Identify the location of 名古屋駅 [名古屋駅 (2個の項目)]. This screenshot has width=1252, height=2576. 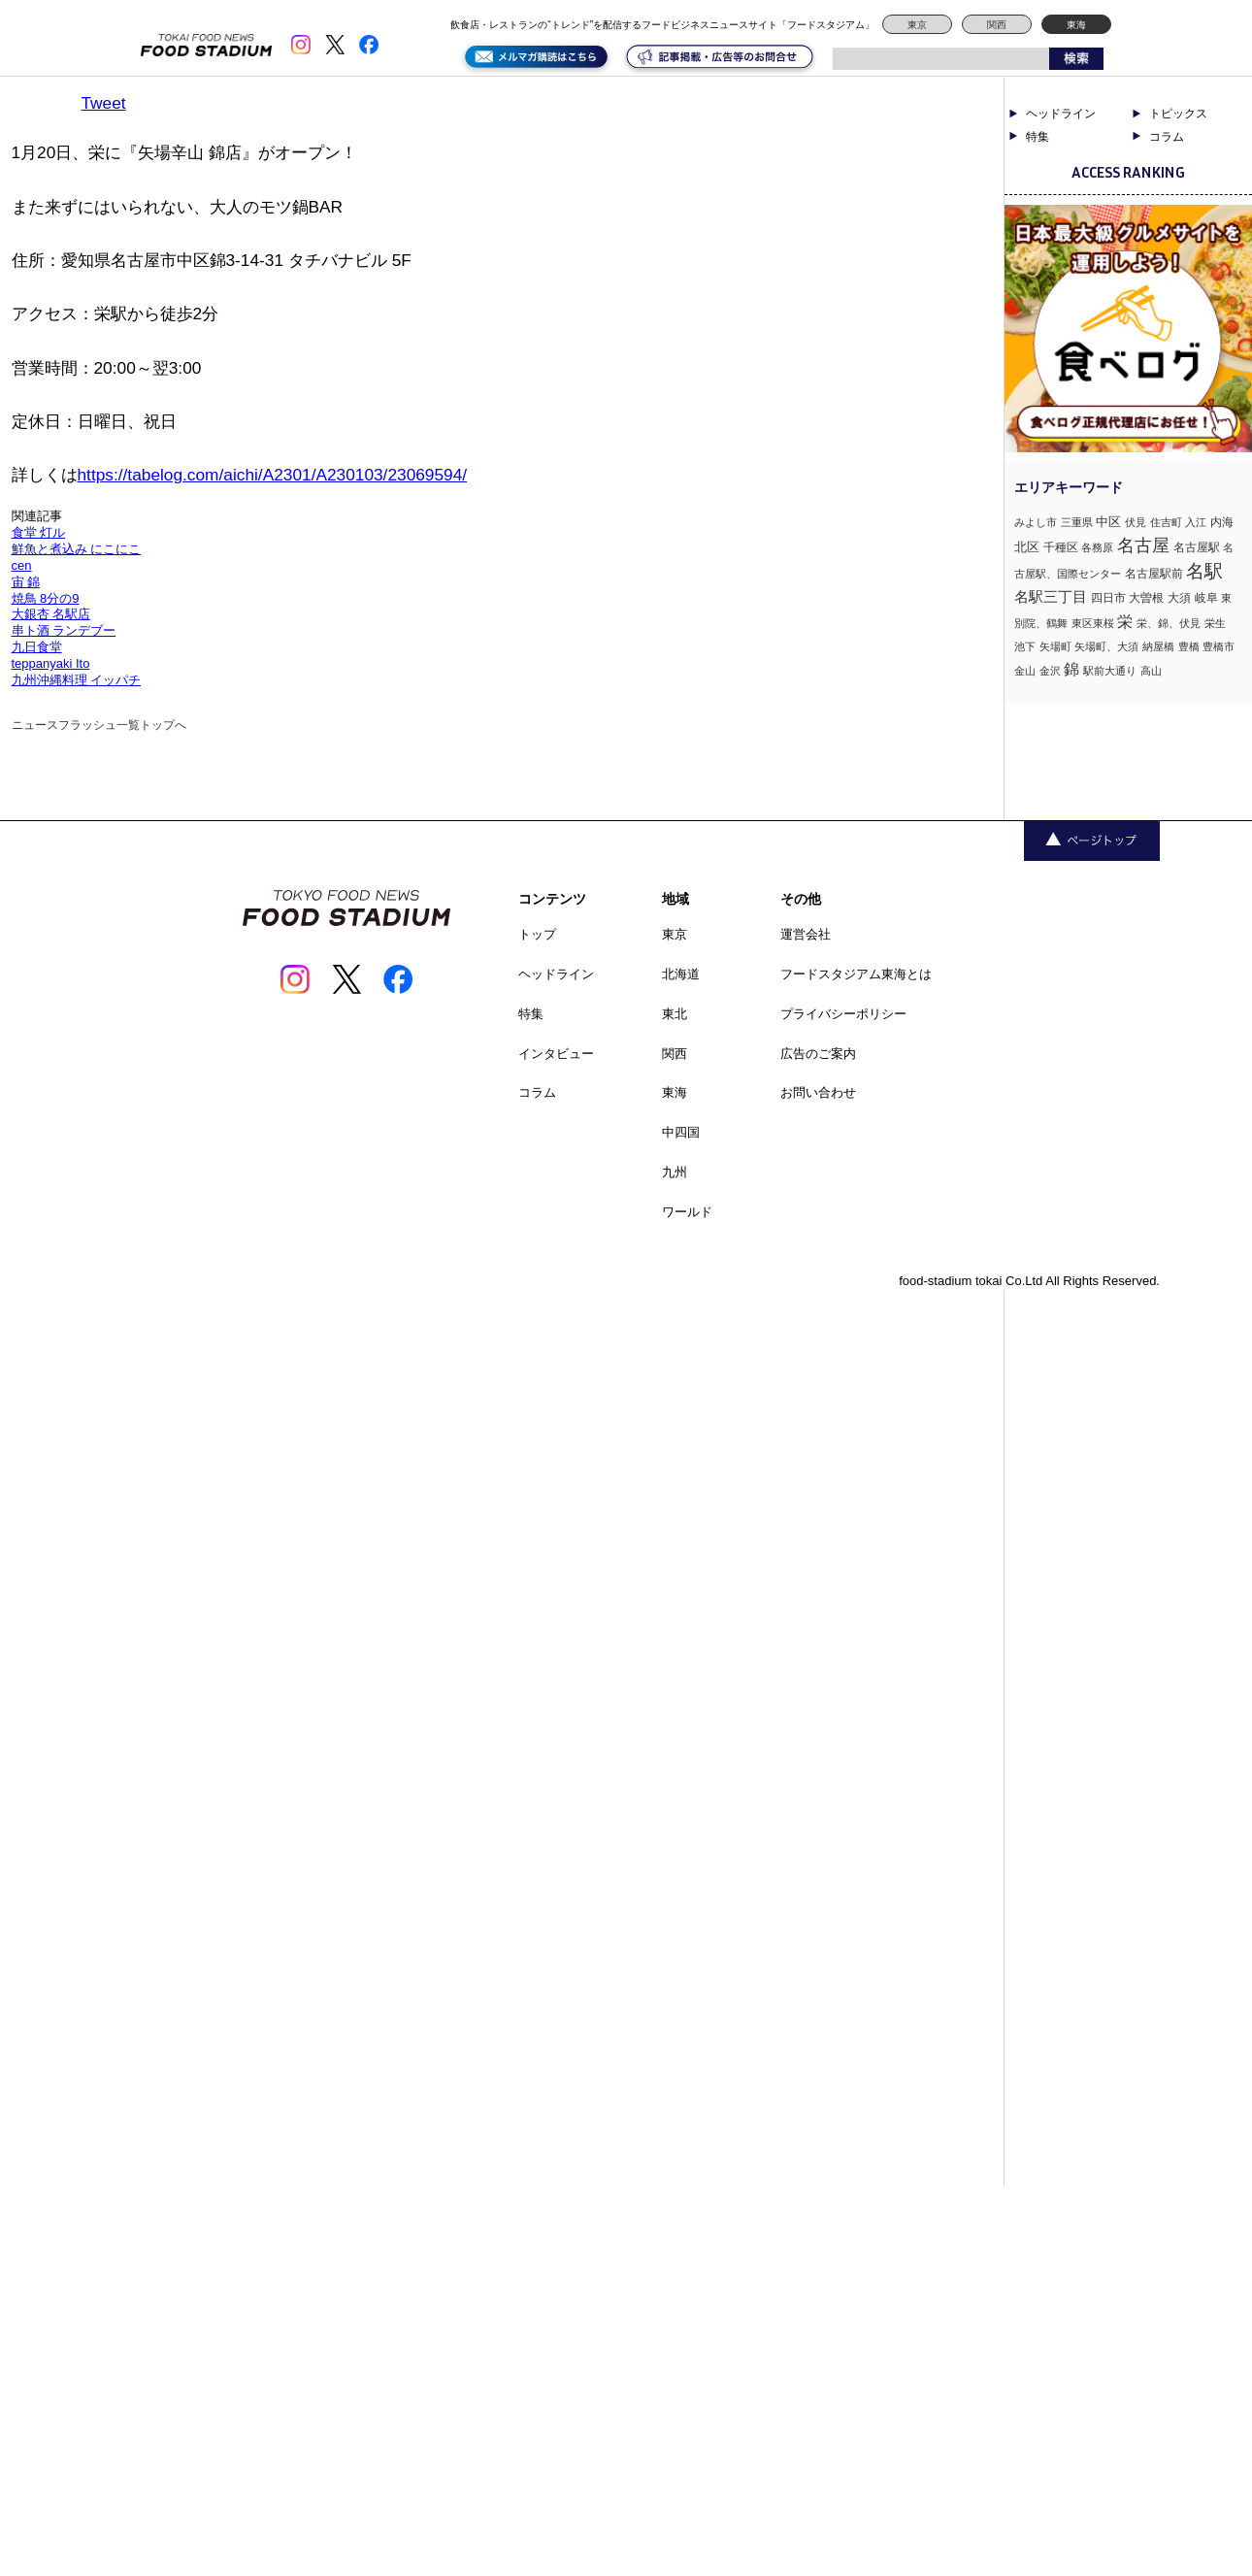
(1196, 547).